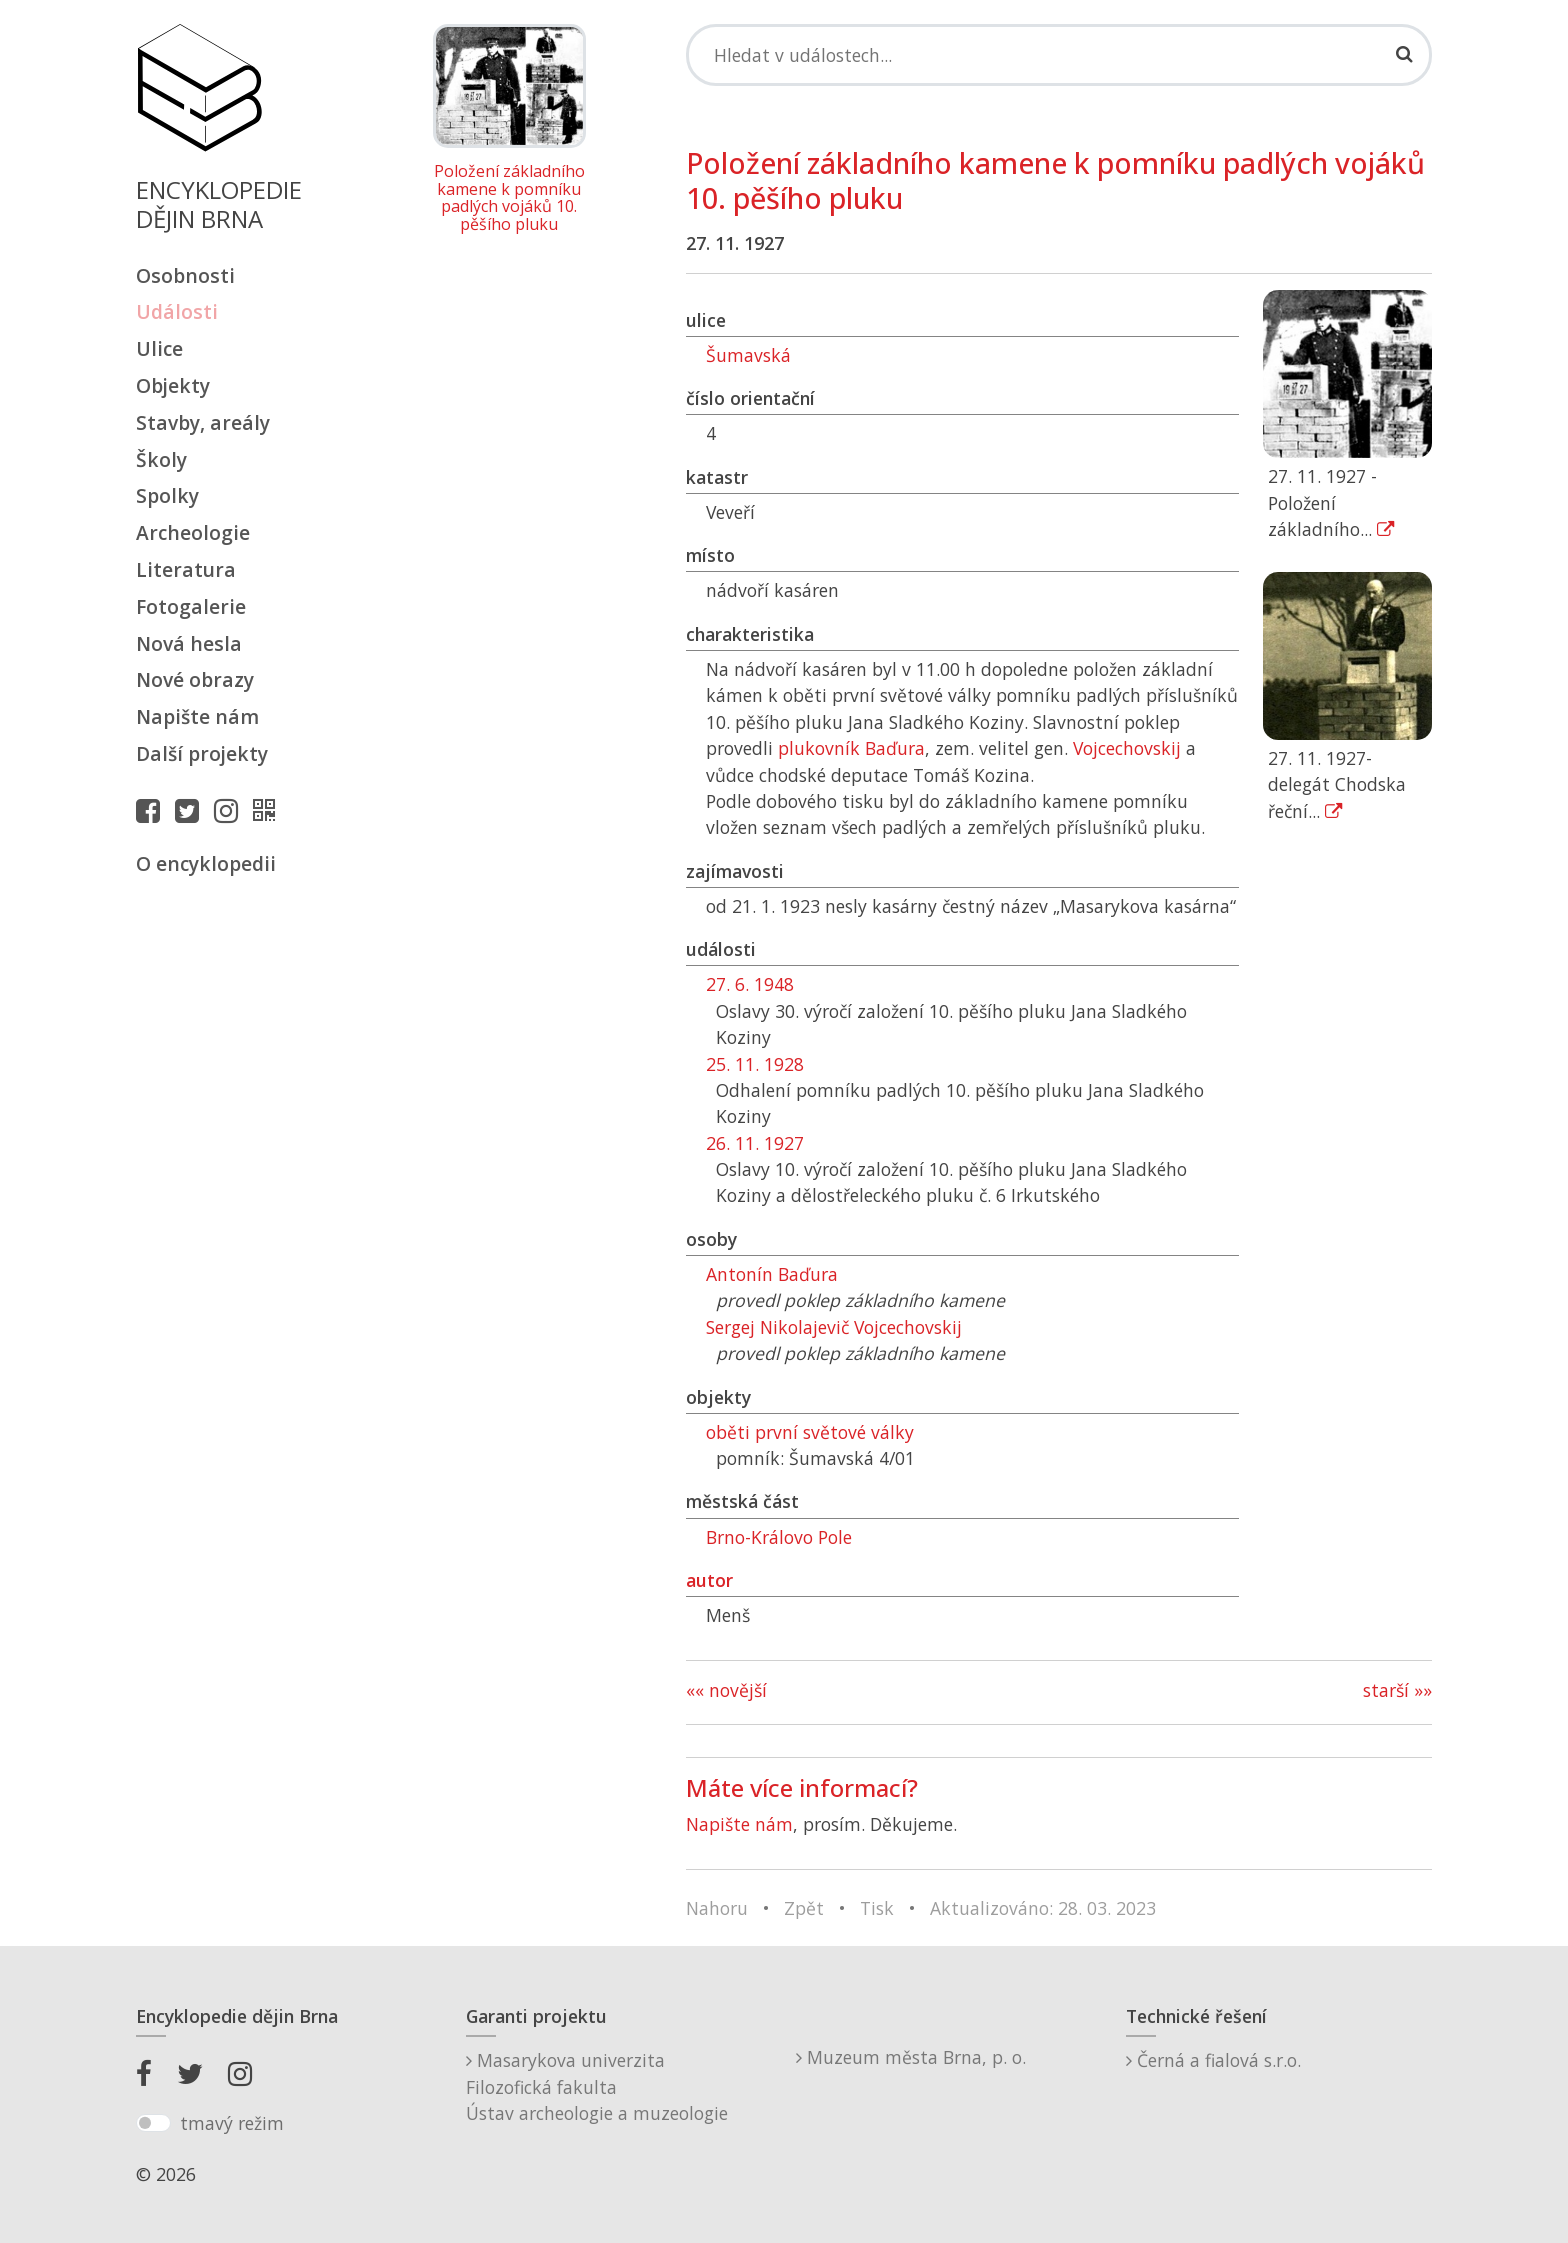  Describe the element at coordinates (153, 2123) in the screenshot. I see `[switch]` at that location.